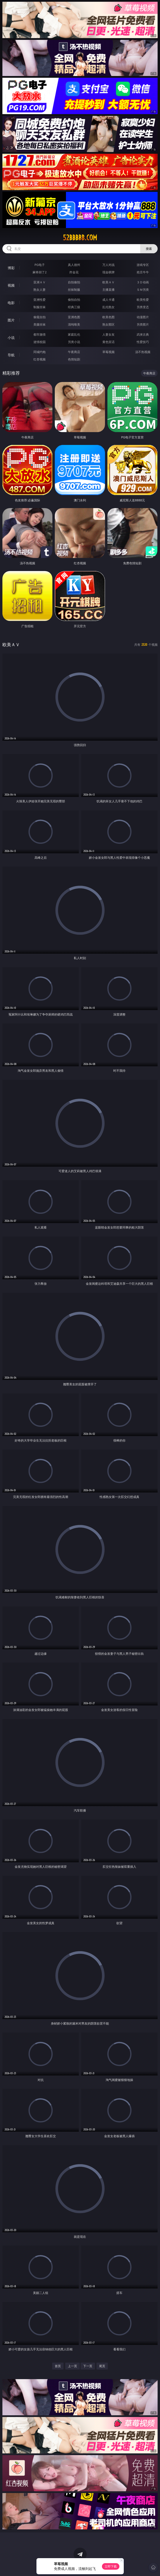  What do you see at coordinates (39, 359) in the screenshot?
I see `红杏视频` at bounding box center [39, 359].